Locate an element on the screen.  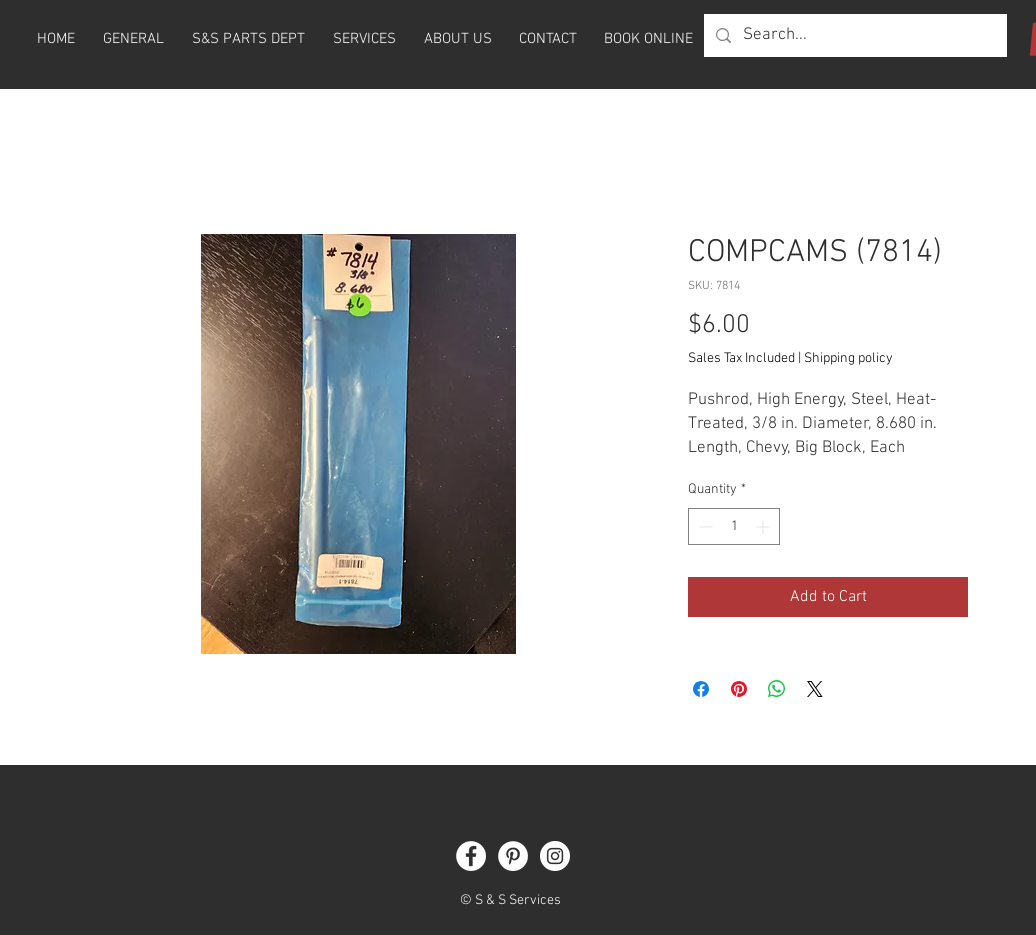
[Share on Facebook] is located at coordinates (701, 689).